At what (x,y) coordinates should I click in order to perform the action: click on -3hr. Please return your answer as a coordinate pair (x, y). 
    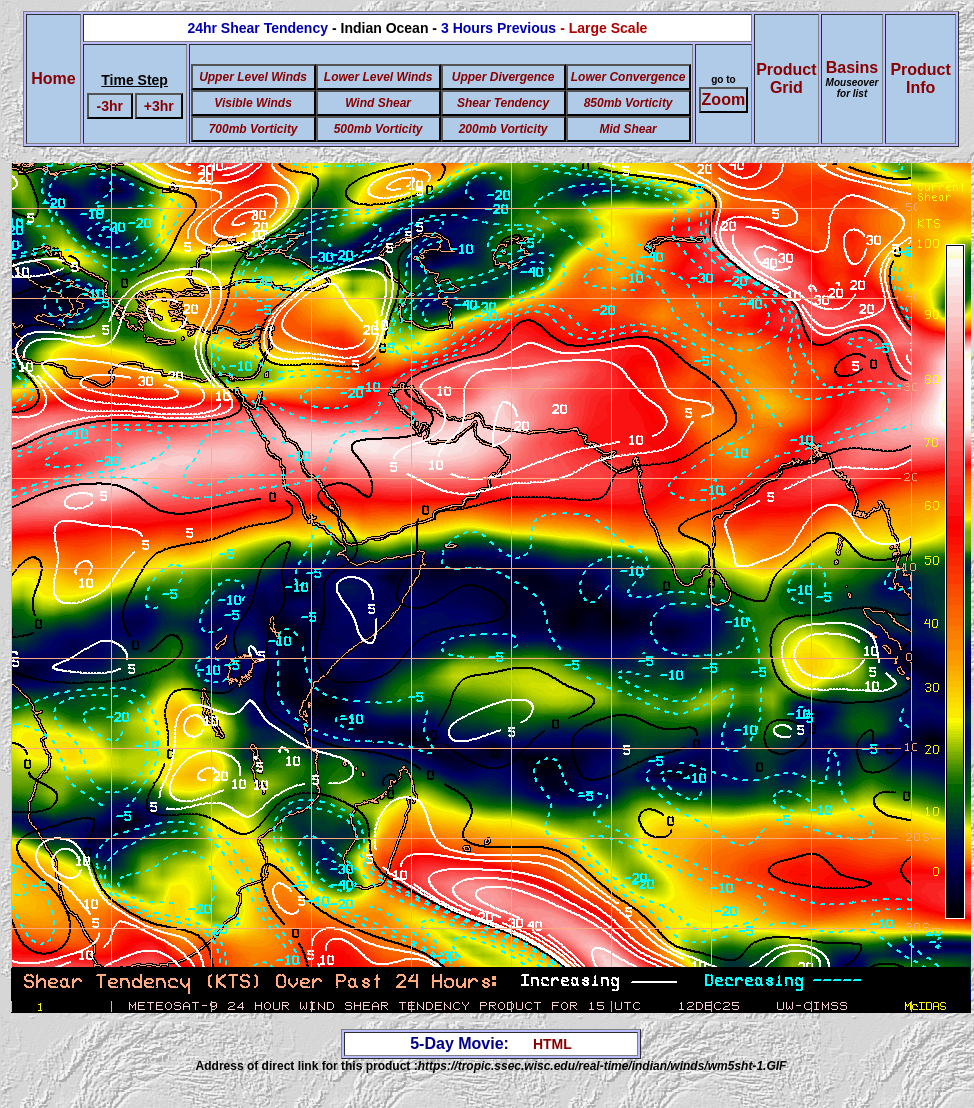
    Looking at the image, I should click on (110, 106).